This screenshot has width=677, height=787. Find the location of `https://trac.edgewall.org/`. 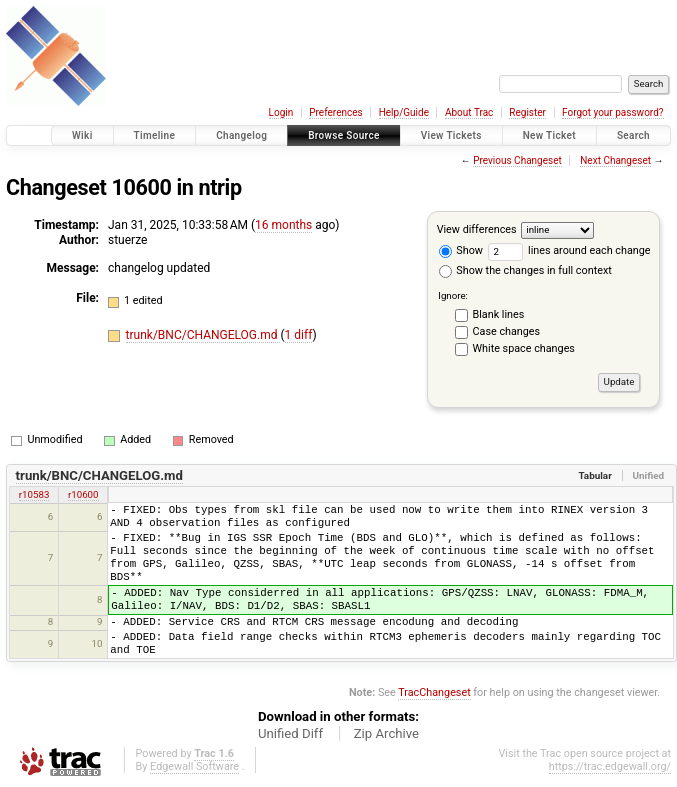

https://trac.edgewall.org/ is located at coordinates (610, 766).